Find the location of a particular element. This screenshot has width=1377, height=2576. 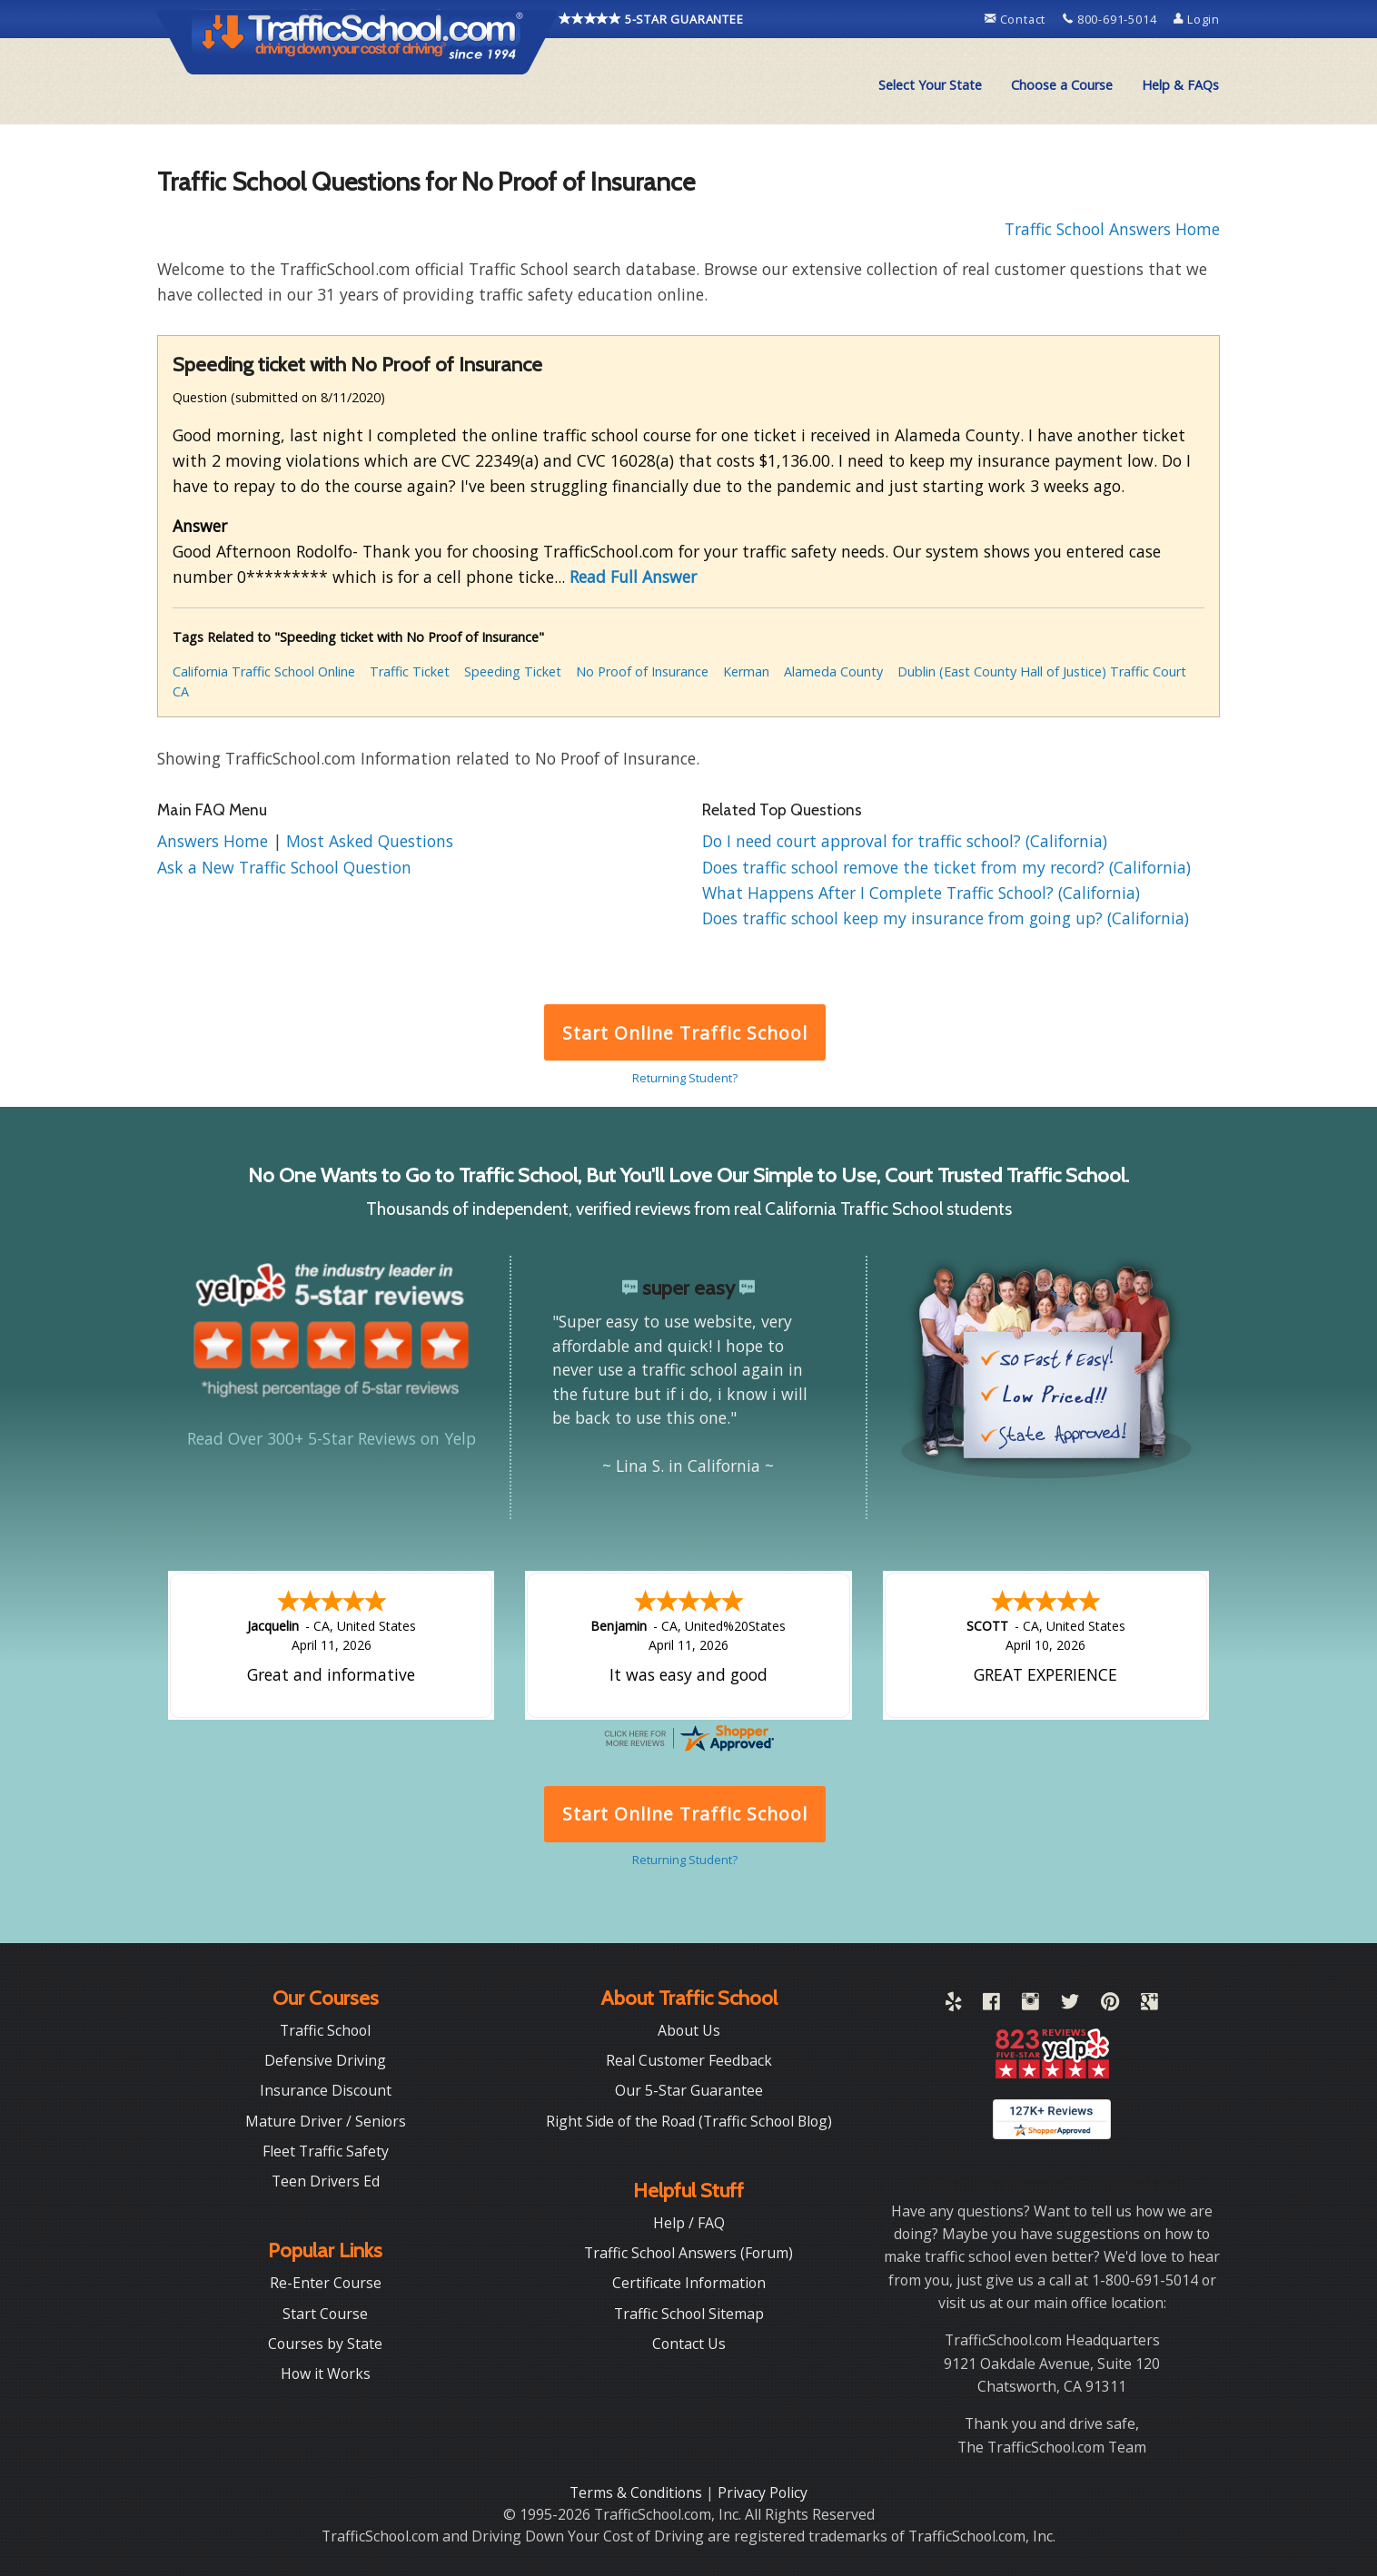

Read Full Answer is located at coordinates (633, 576).